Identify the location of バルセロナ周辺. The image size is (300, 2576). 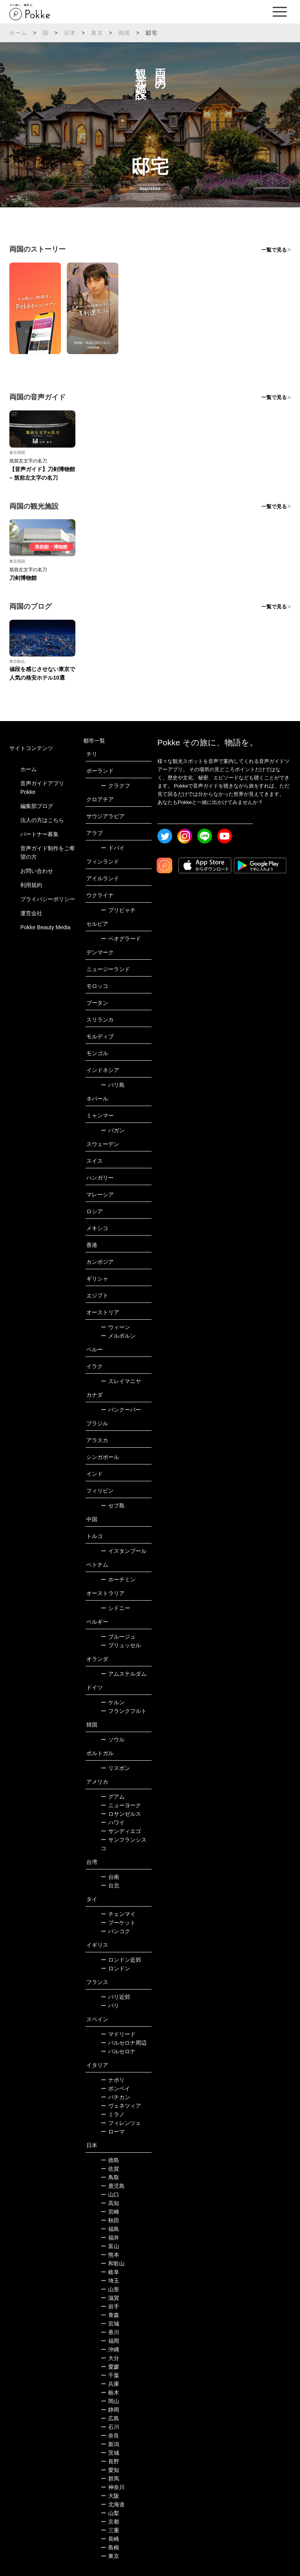
(123, 2043).